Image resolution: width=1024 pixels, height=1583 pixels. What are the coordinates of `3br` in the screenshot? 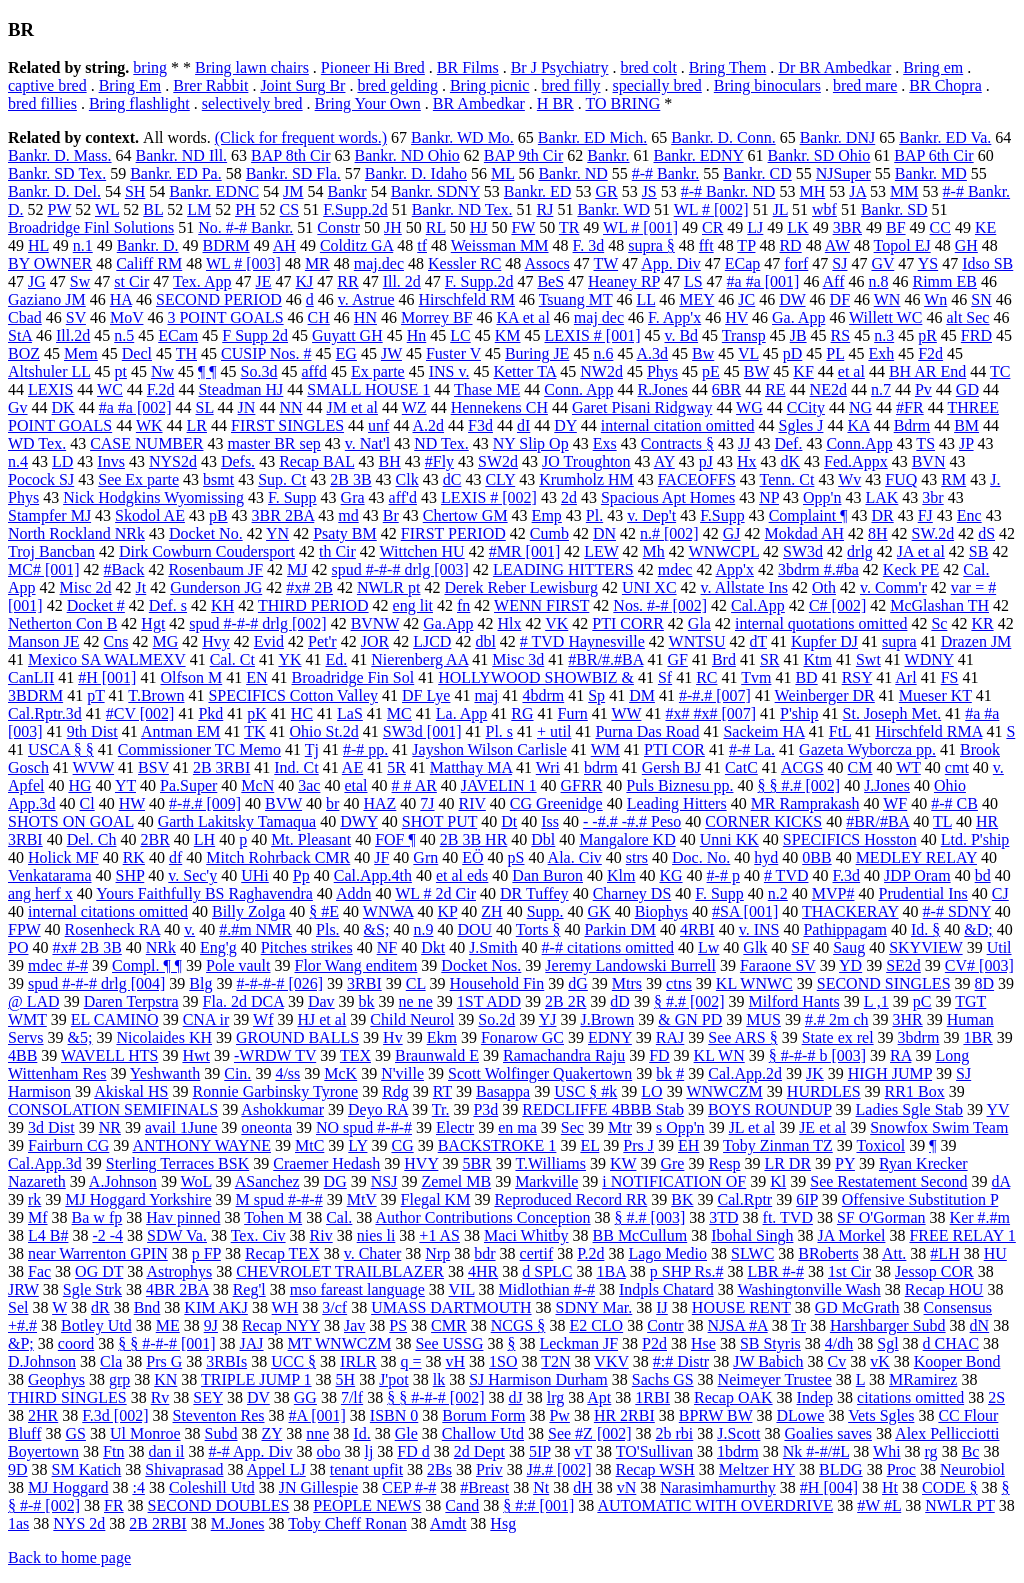 It's located at (932, 497).